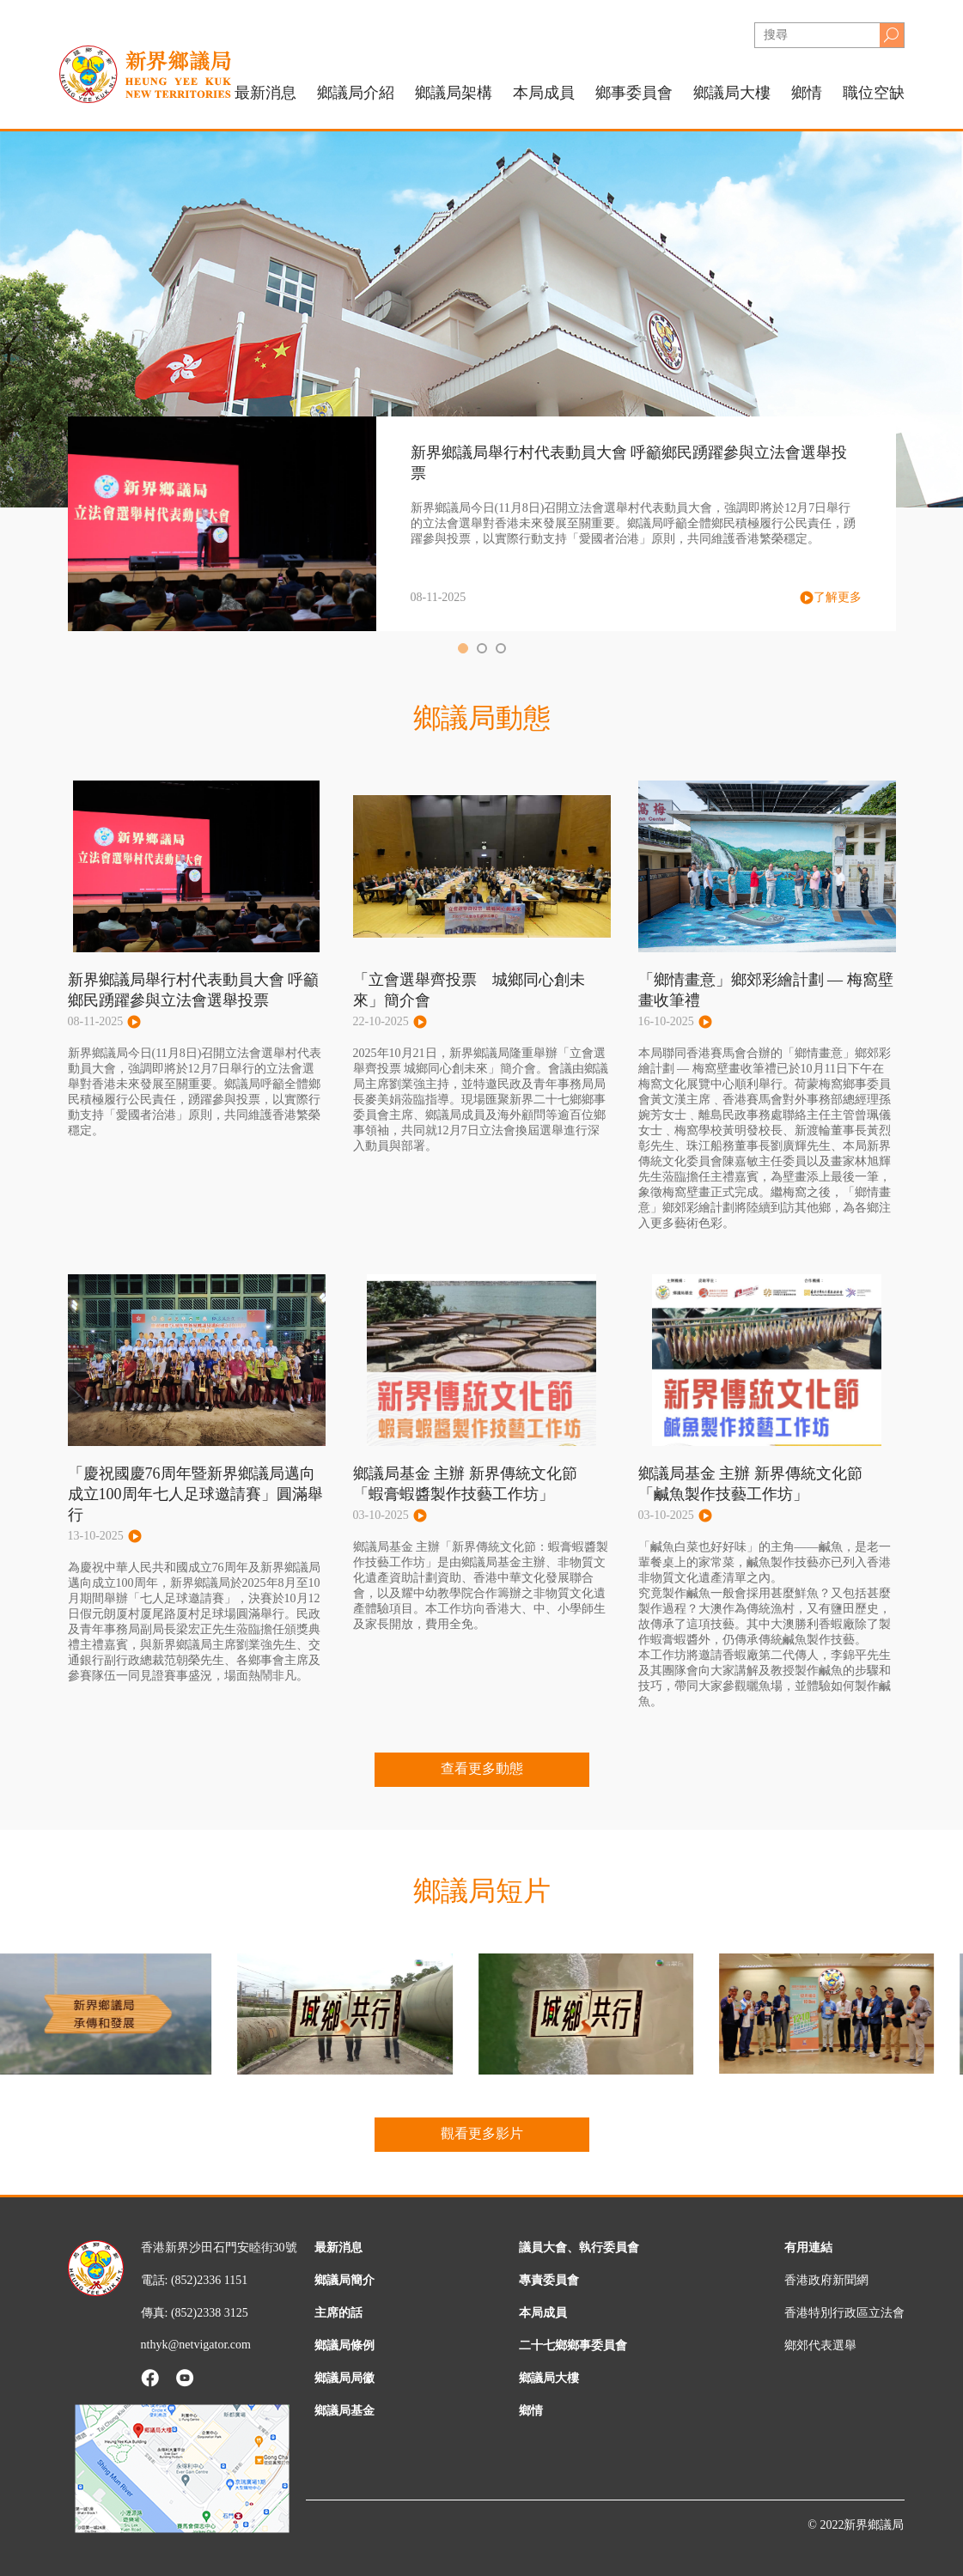 The width and height of the screenshot is (963, 2576). Describe the element at coordinates (344, 2280) in the screenshot. I see `鄉議局簡介` at that location.